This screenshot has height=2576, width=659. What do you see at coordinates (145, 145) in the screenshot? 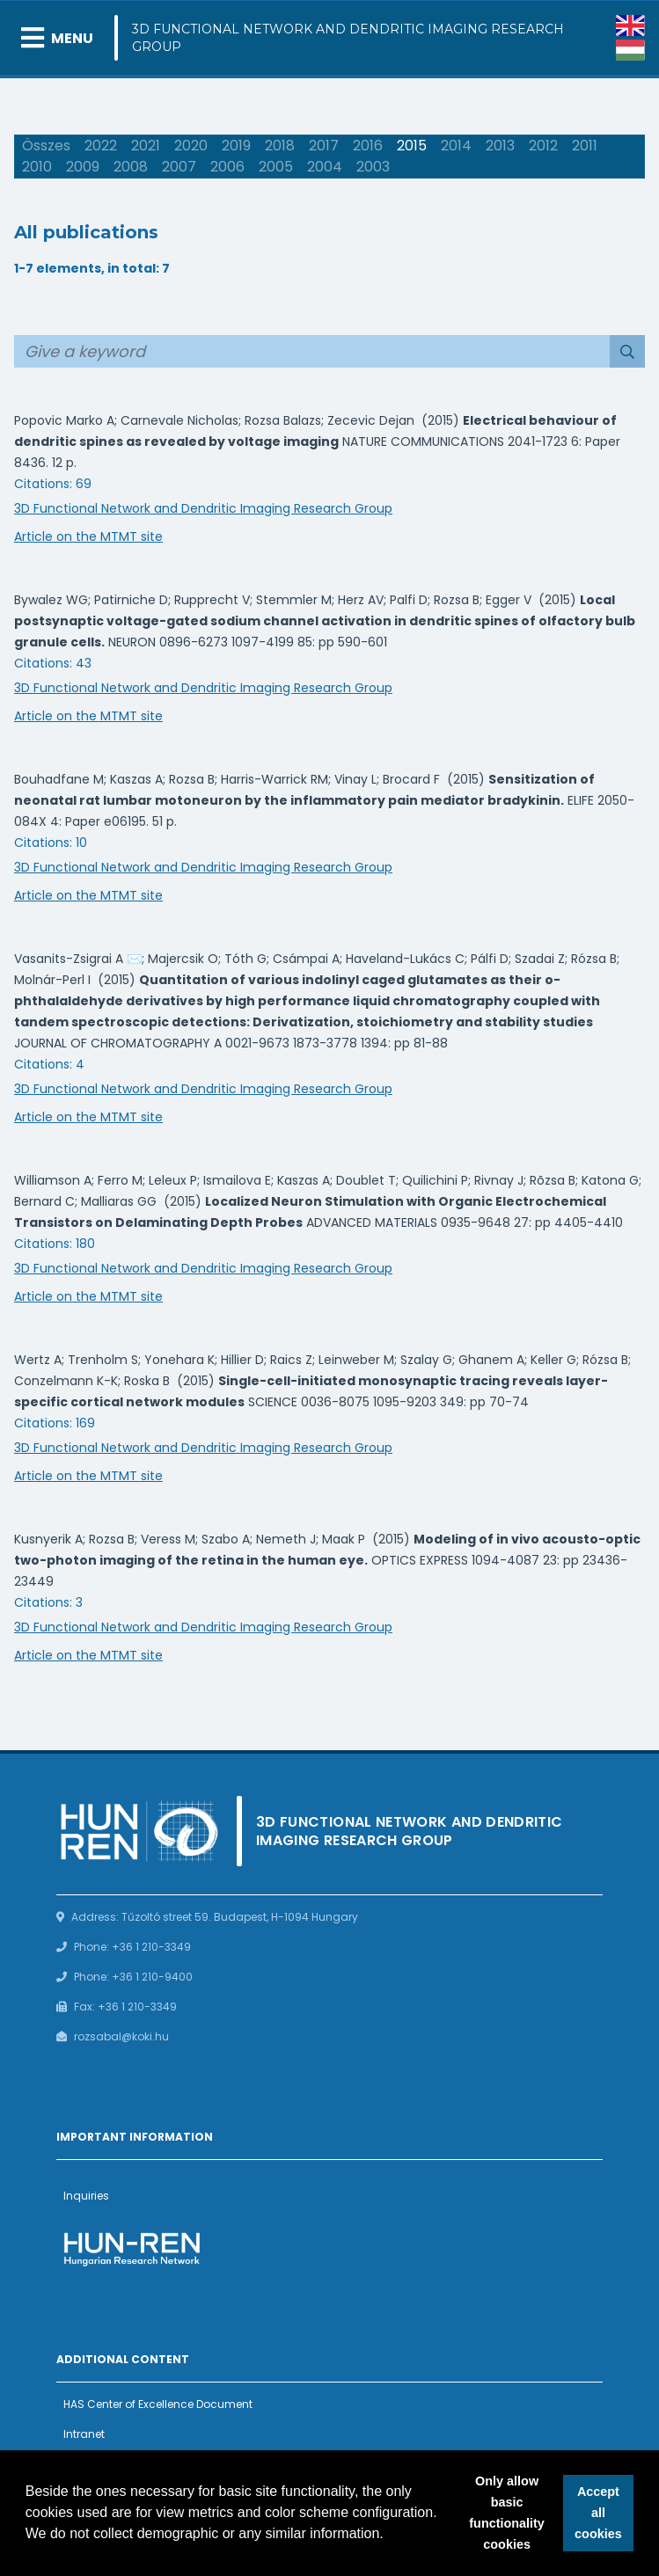
I see `2021` at bounding box center [145, 145].